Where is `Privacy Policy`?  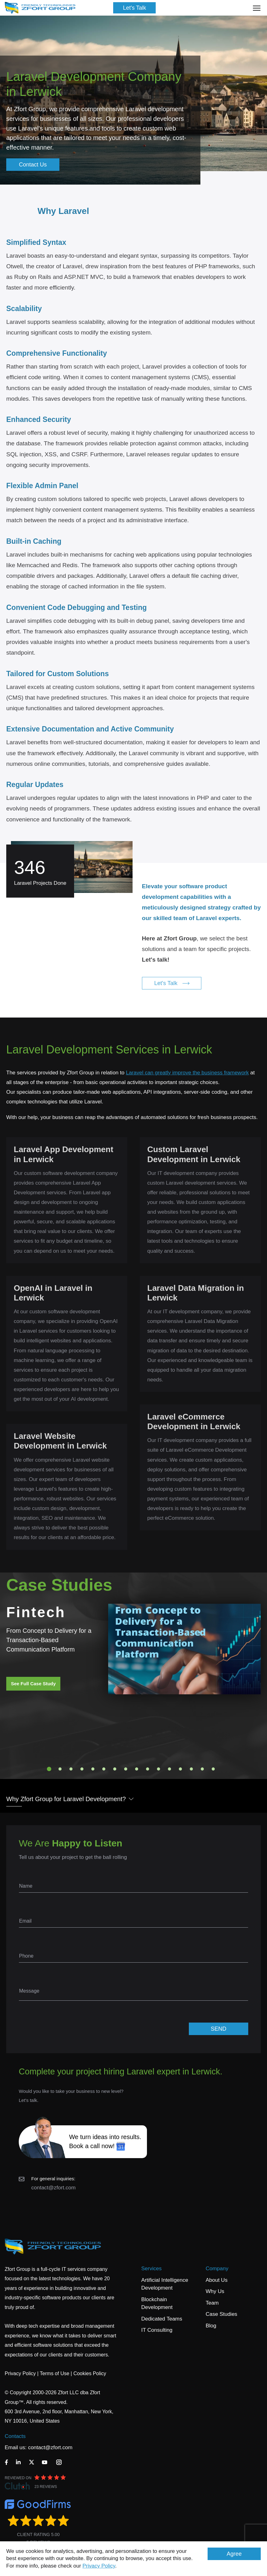 Privacy Policy is located at coordinates (99, 2566).